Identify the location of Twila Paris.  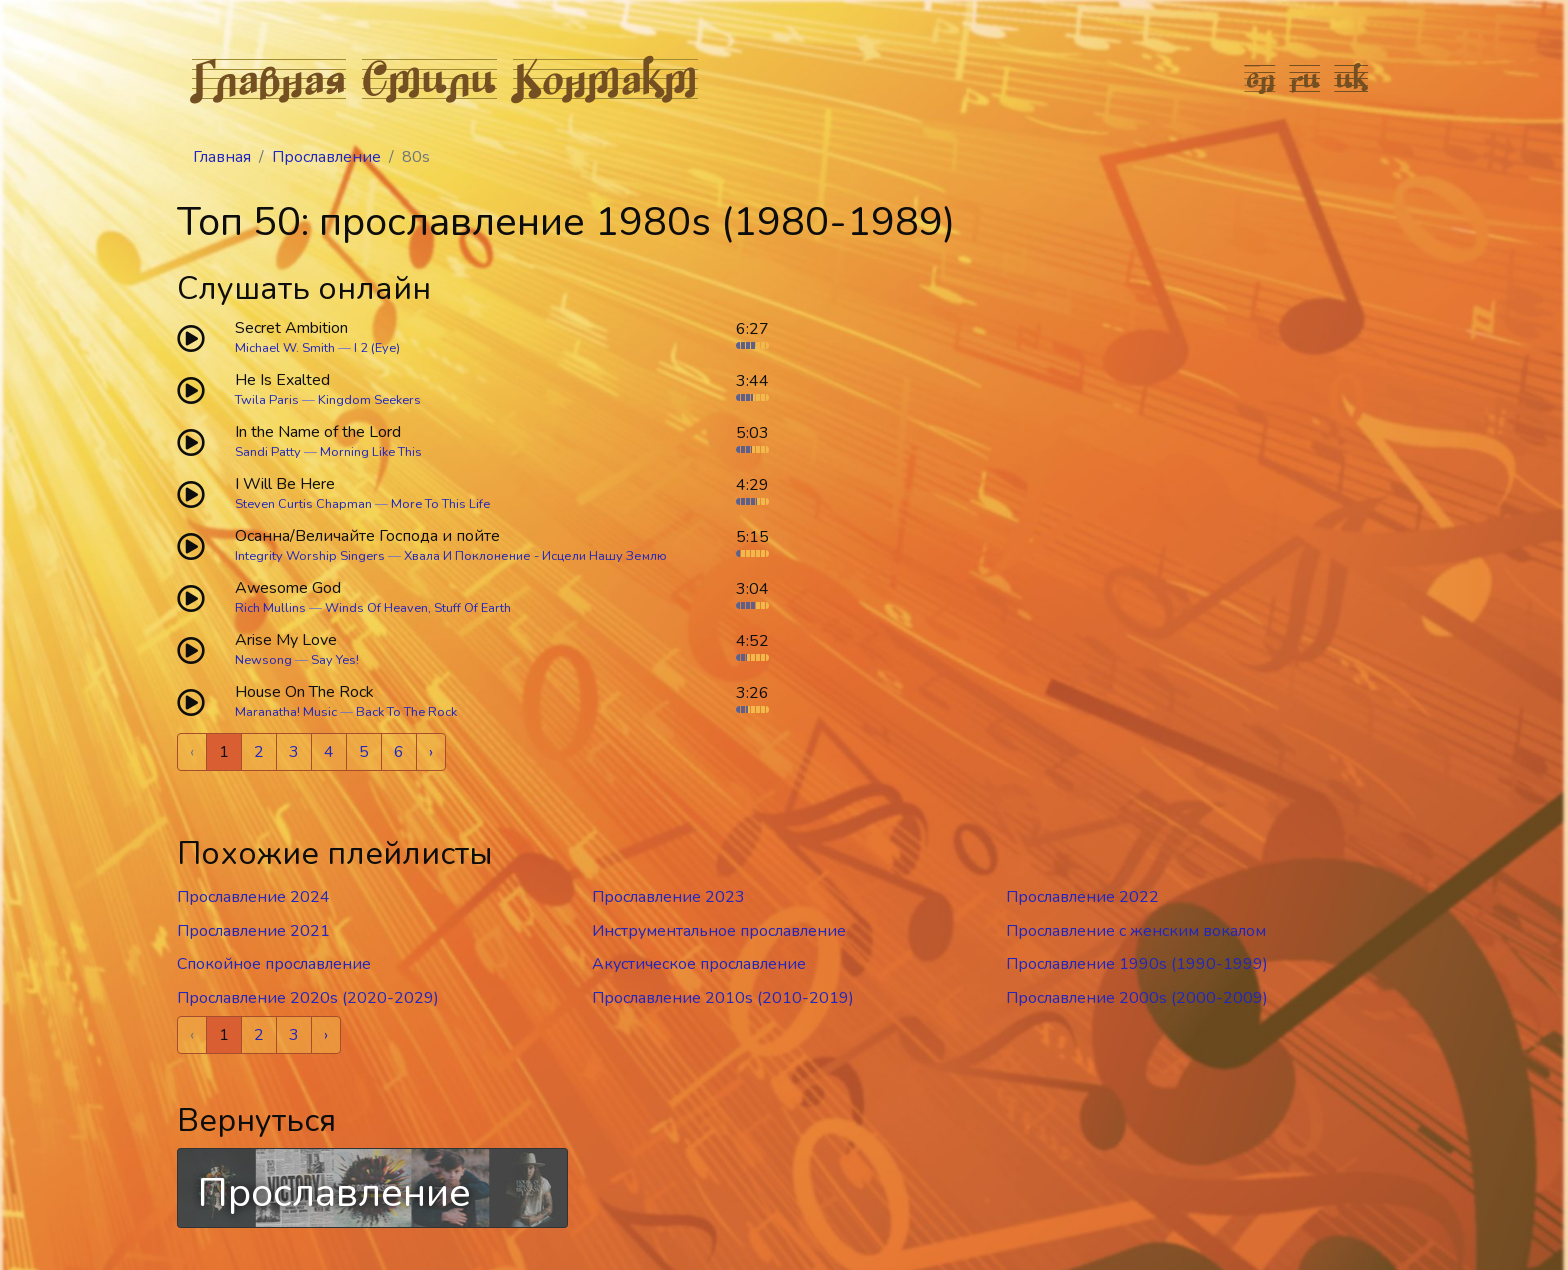
(267, 400).